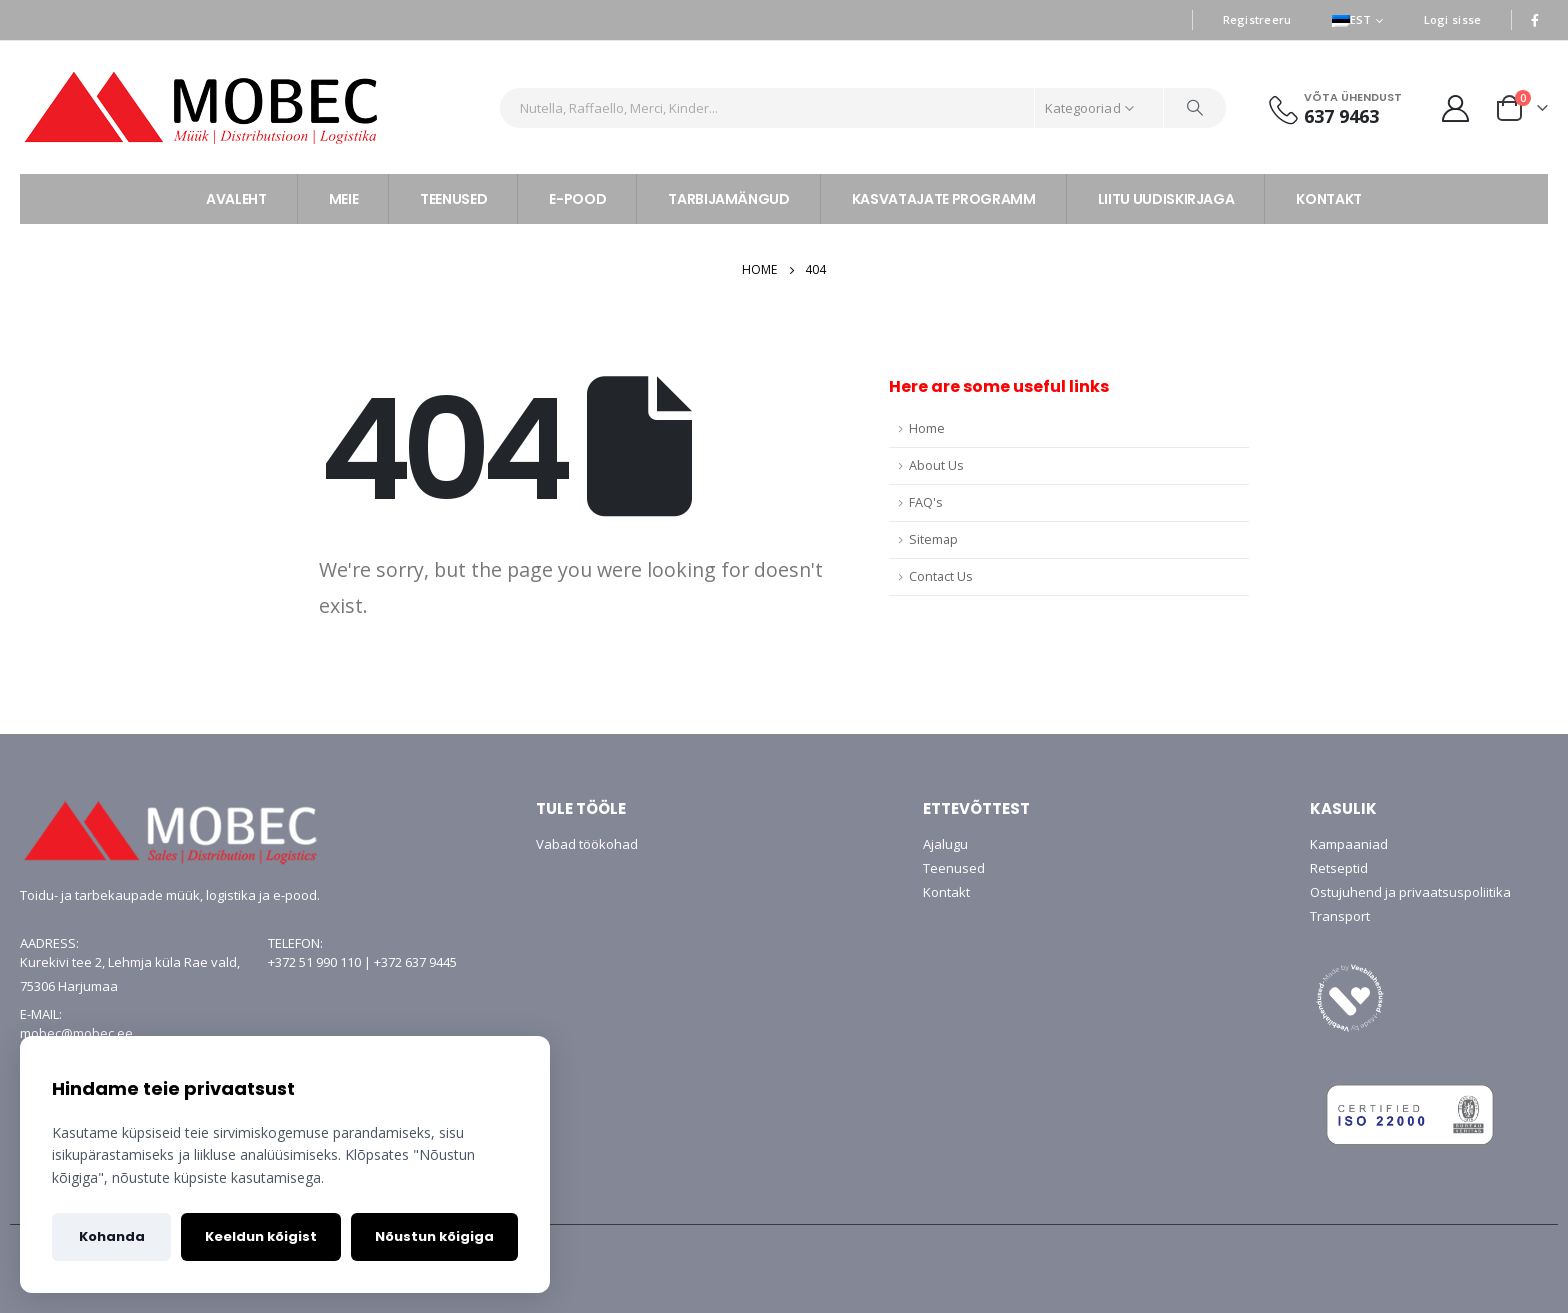 The width and height of the screenshot is (1568, 1313). What do you see at coordinates (945, 844) in the screenshot?
I see `Ajalugu` at bounding box center [945, 844].